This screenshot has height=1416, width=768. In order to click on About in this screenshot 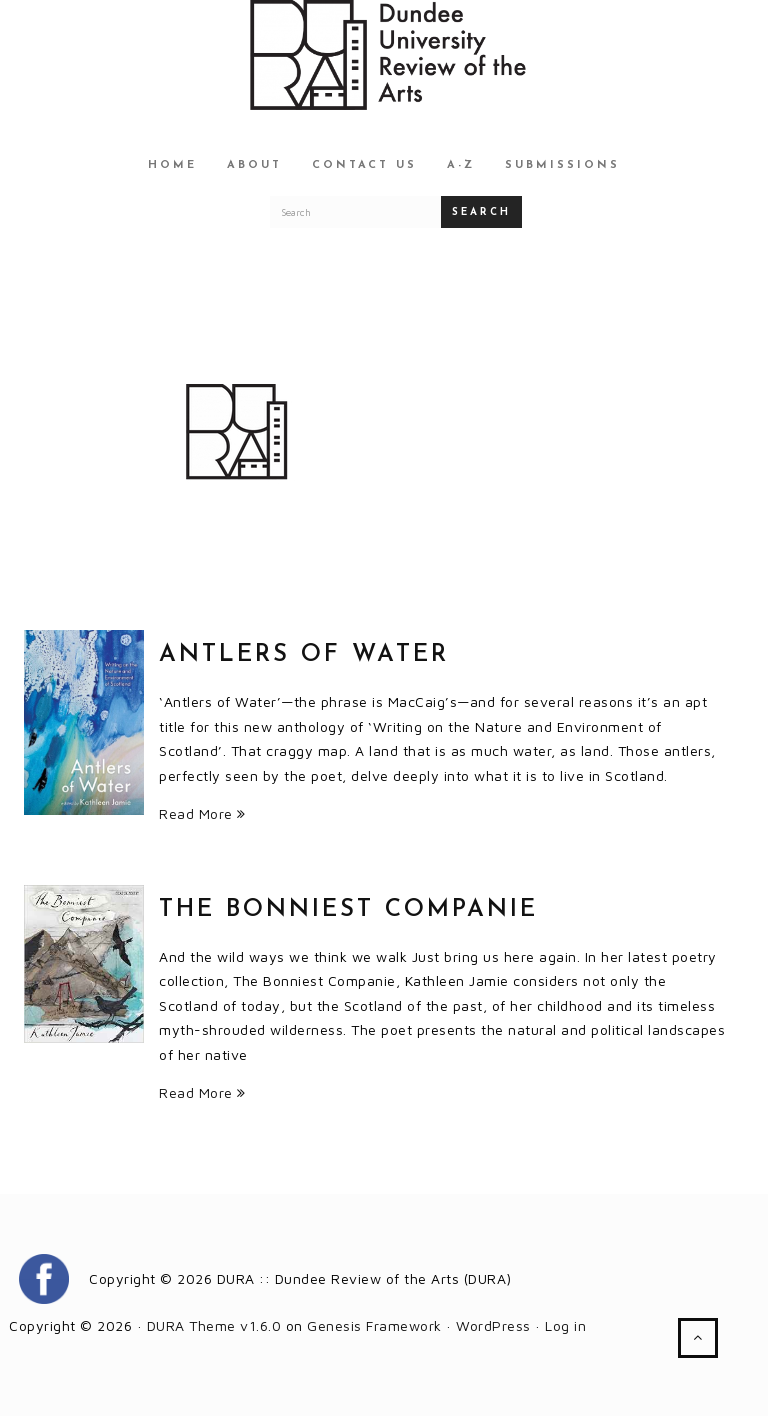, I will do `click(254, 165)`.